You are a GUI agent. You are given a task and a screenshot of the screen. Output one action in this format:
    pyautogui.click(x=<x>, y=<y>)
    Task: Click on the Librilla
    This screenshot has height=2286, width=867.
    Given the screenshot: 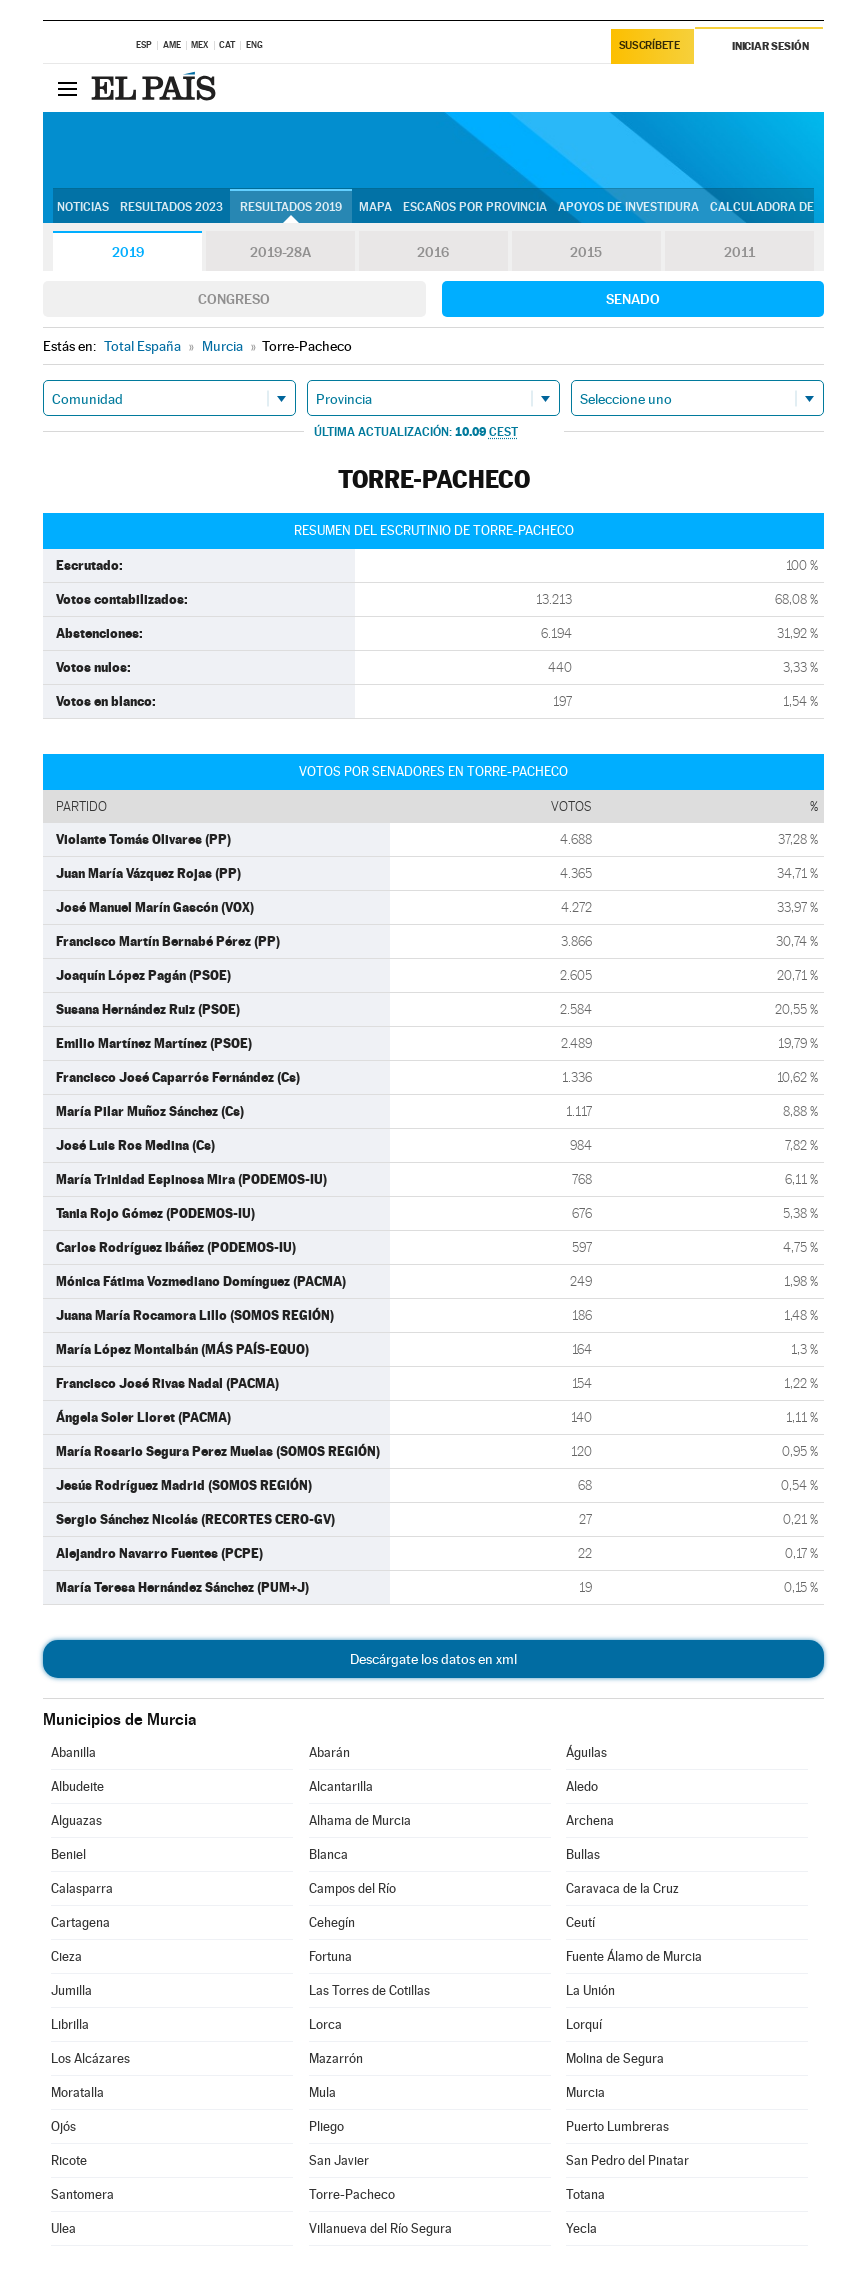 What is the action you would take?
    pyautogui.click(x=70, y=2024)
    